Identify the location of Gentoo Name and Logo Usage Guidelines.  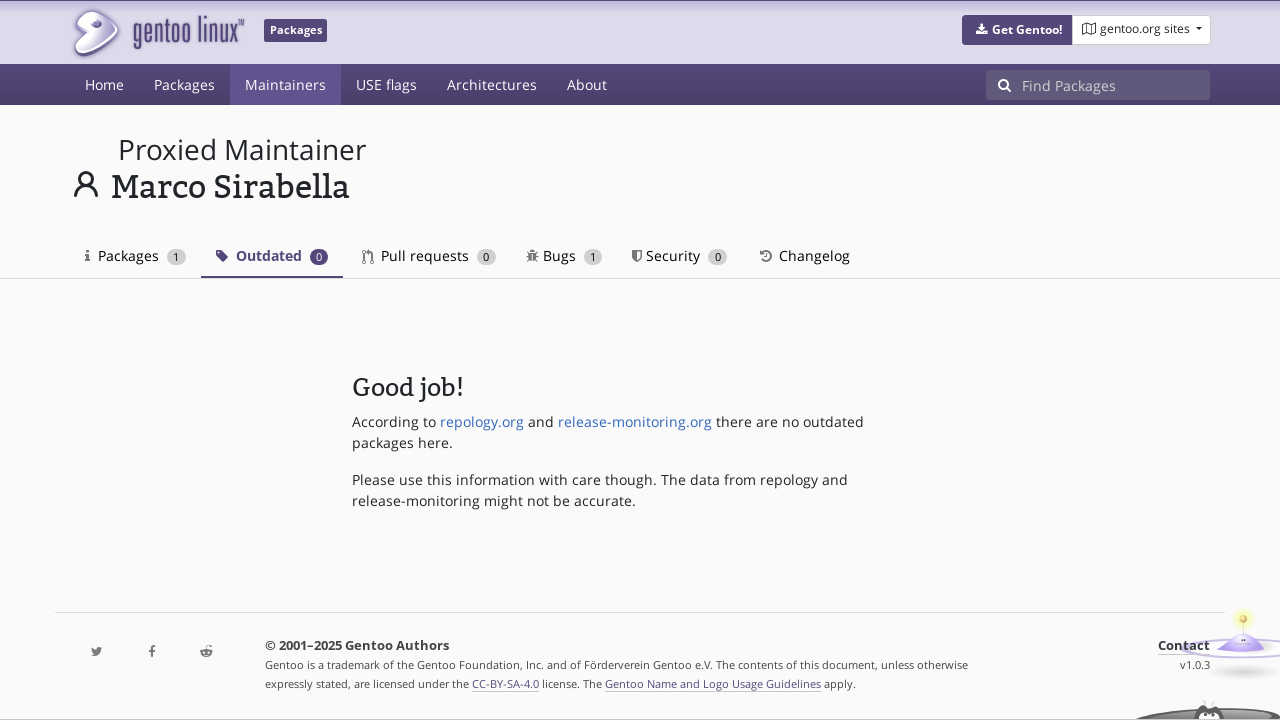
(713, 683).